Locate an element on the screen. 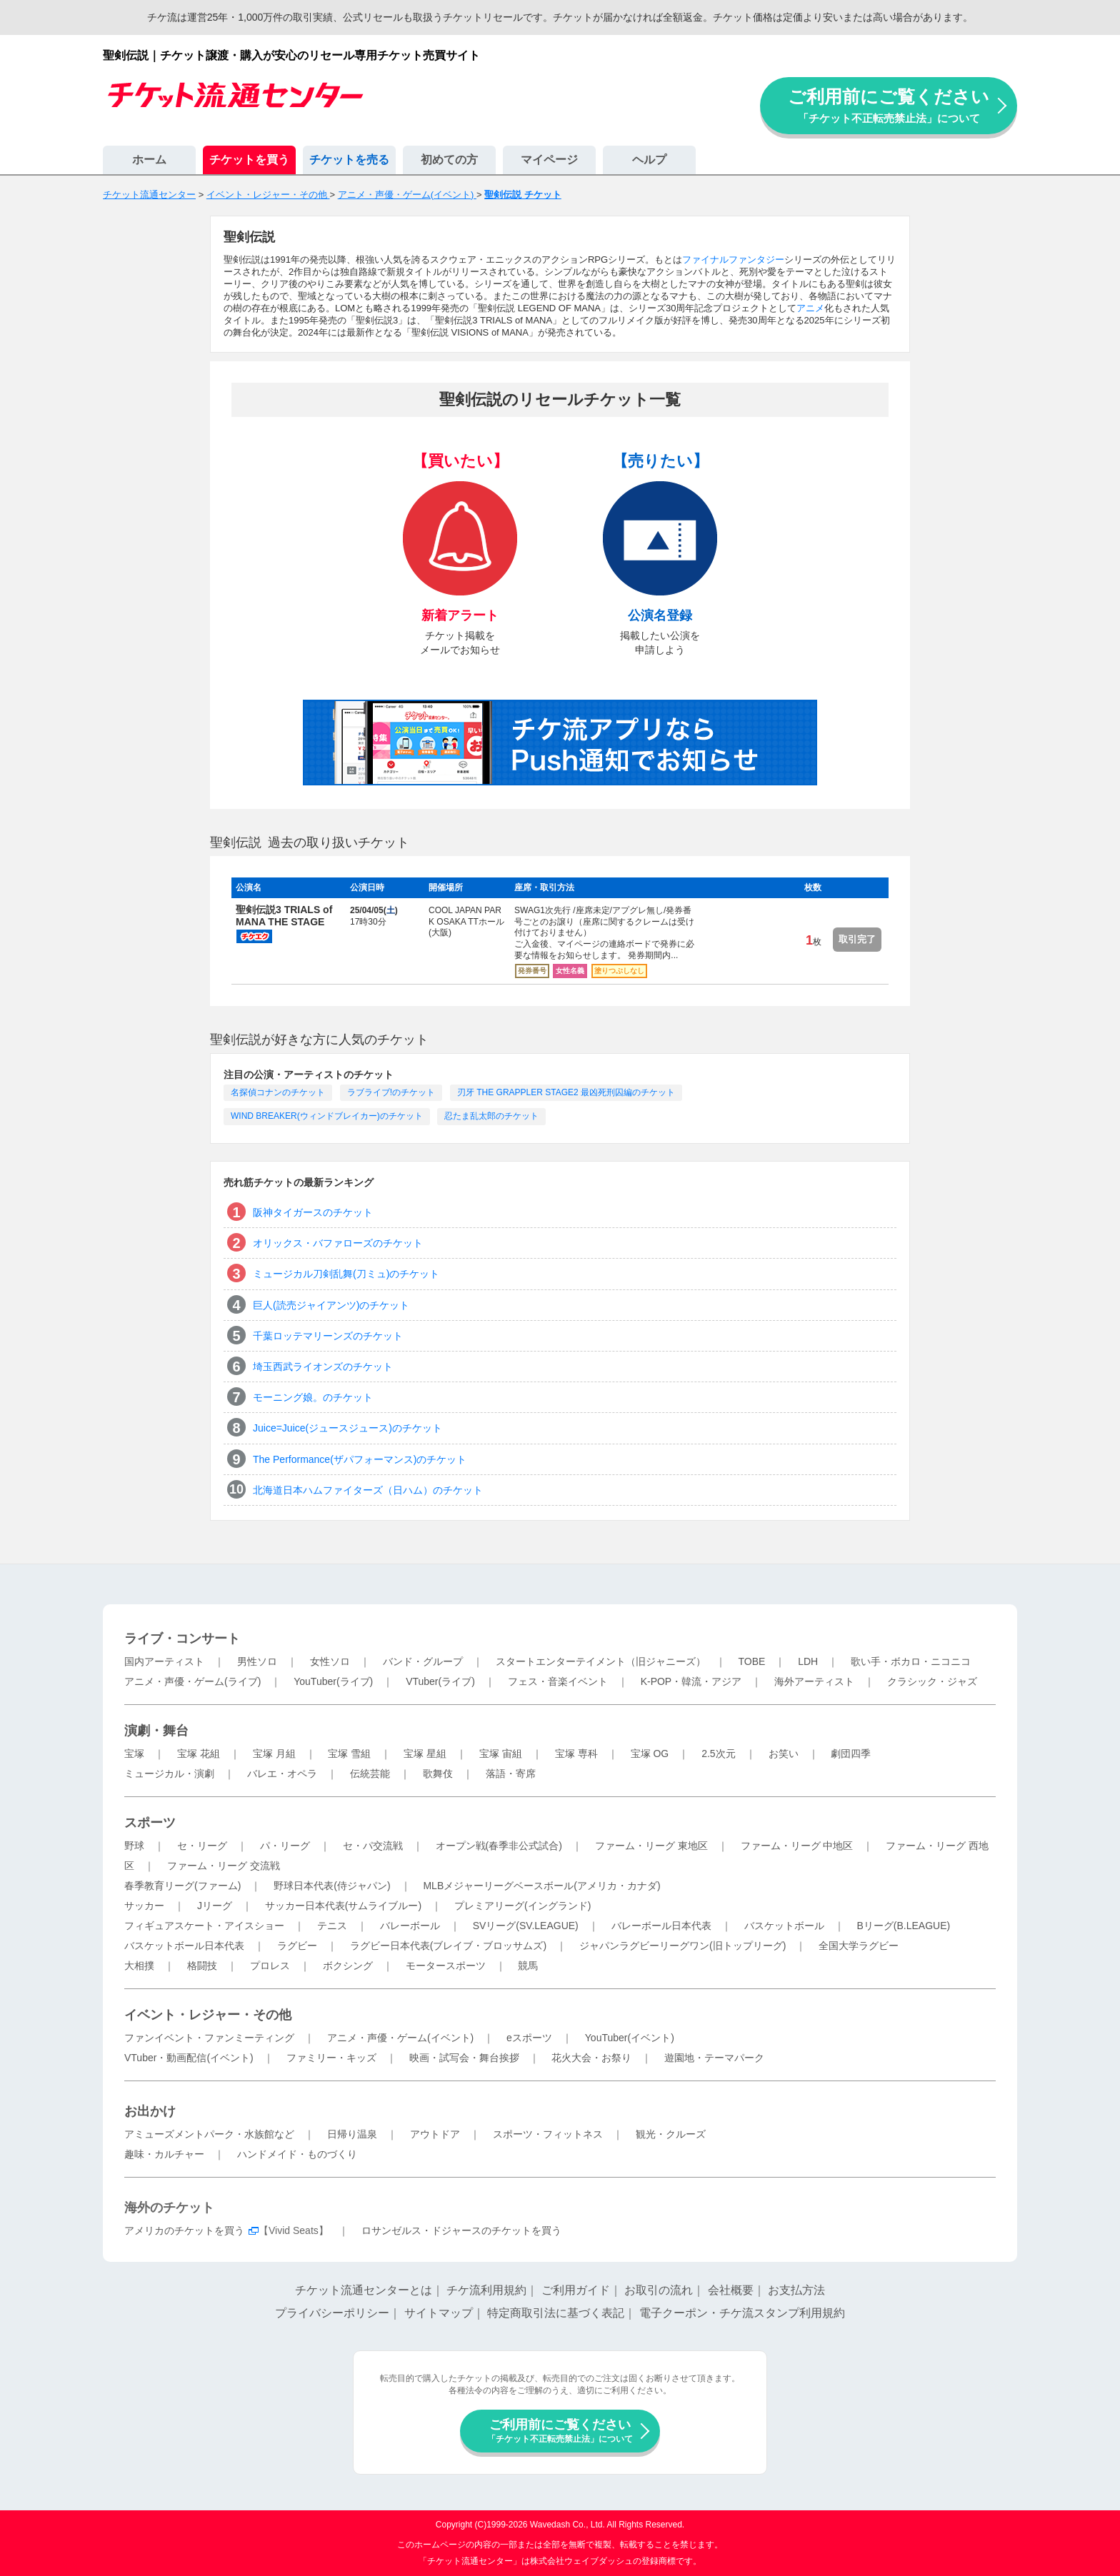 The width and height of the screenshot is (1120, 2576). スタートエンターテイメント（旧ジャニーズ） is located at coordinates (601, 1661).